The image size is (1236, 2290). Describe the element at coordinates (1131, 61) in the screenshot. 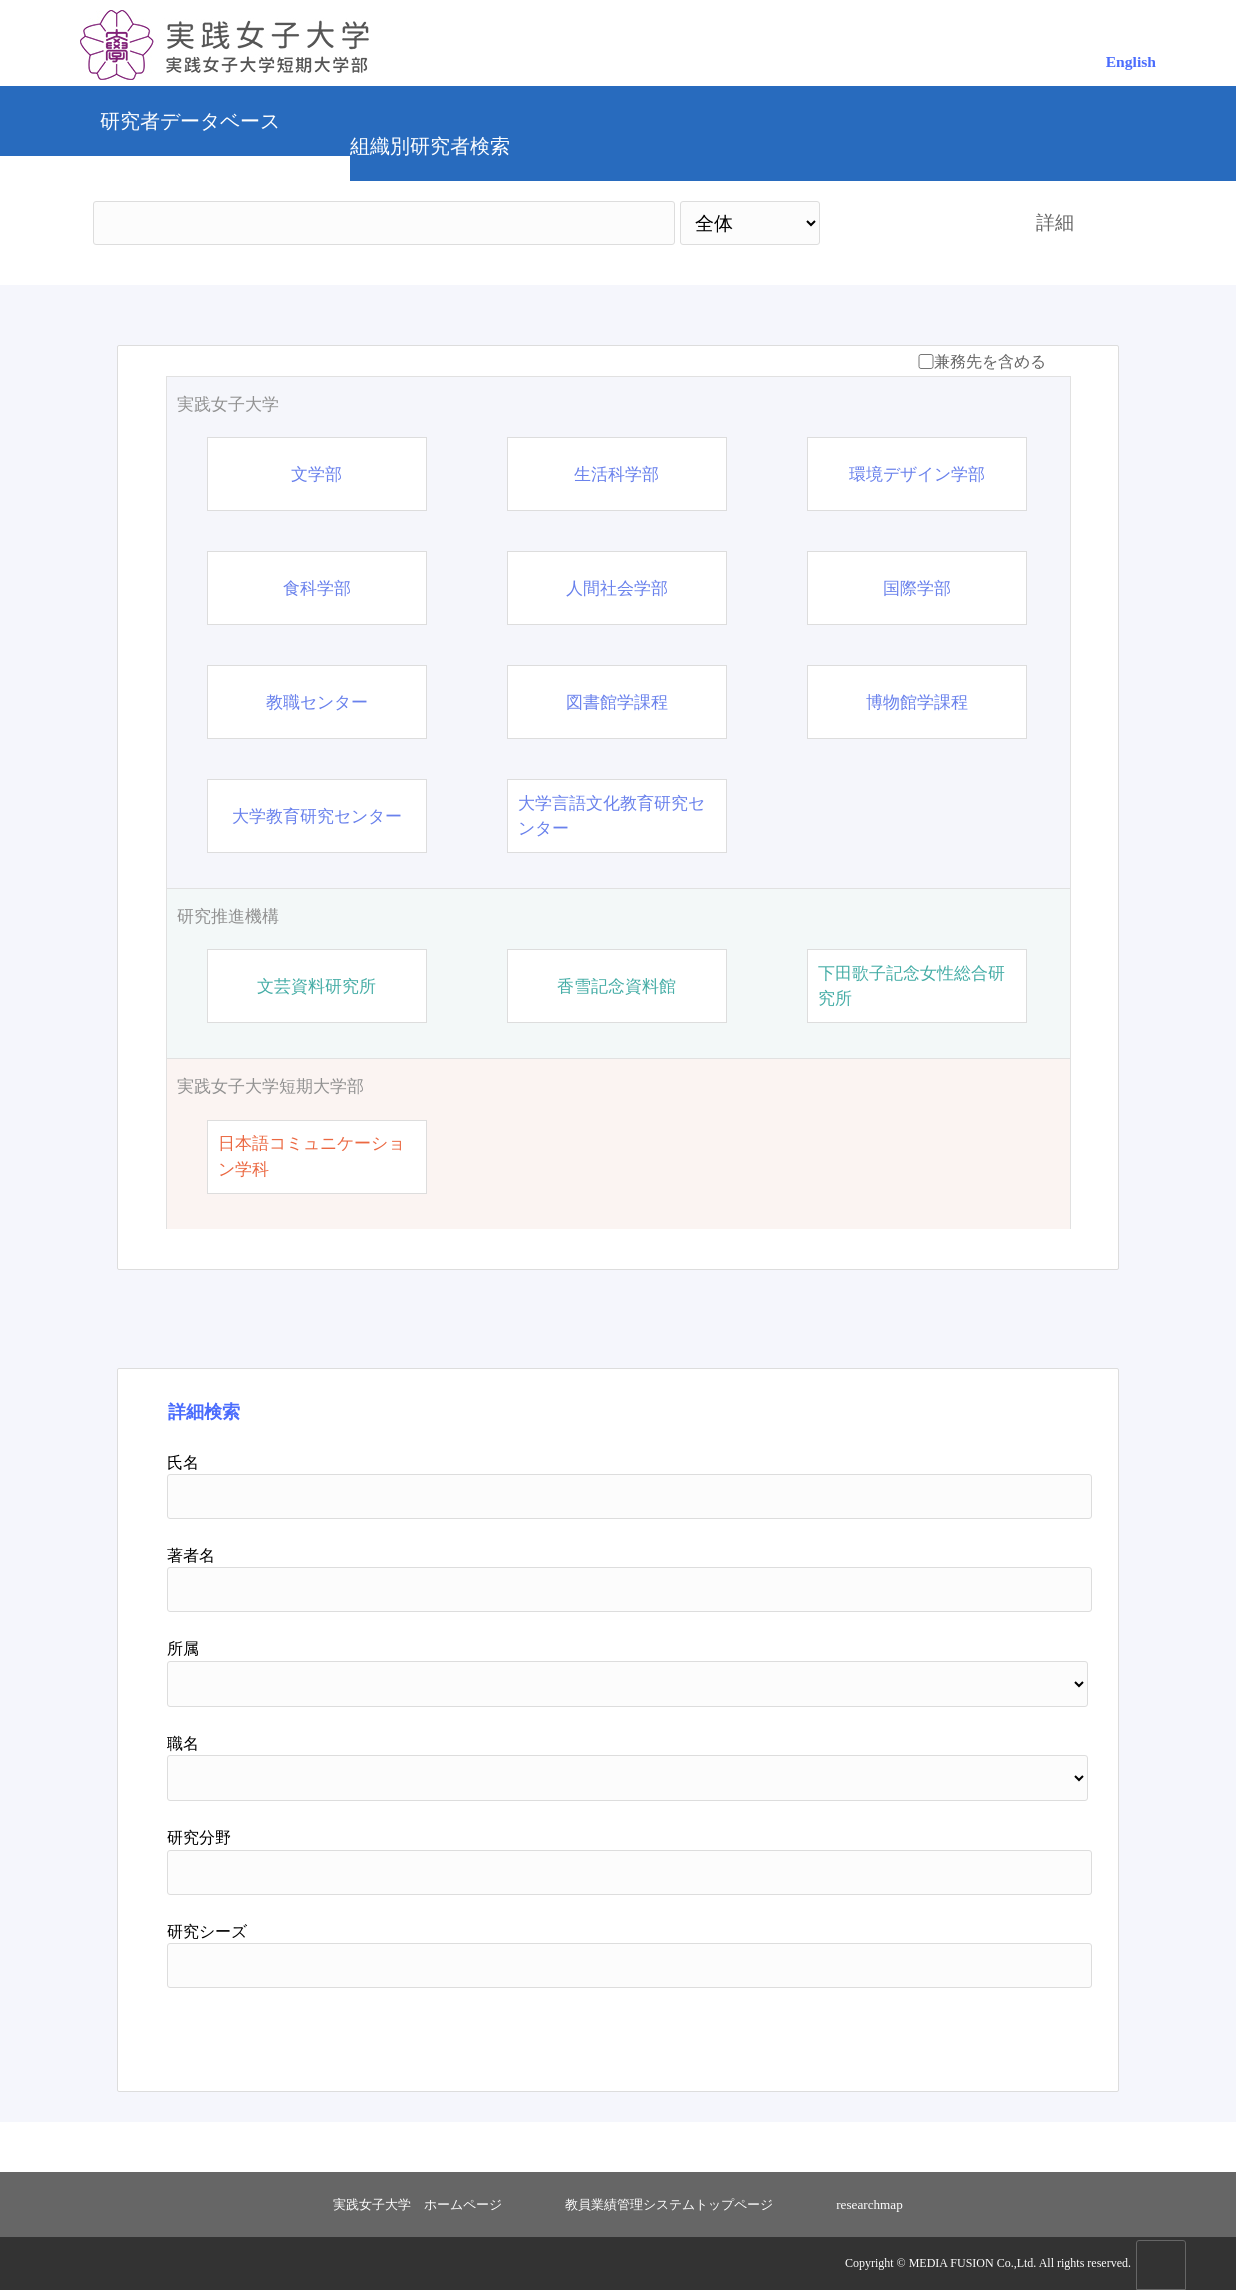

I see `English` at that location.